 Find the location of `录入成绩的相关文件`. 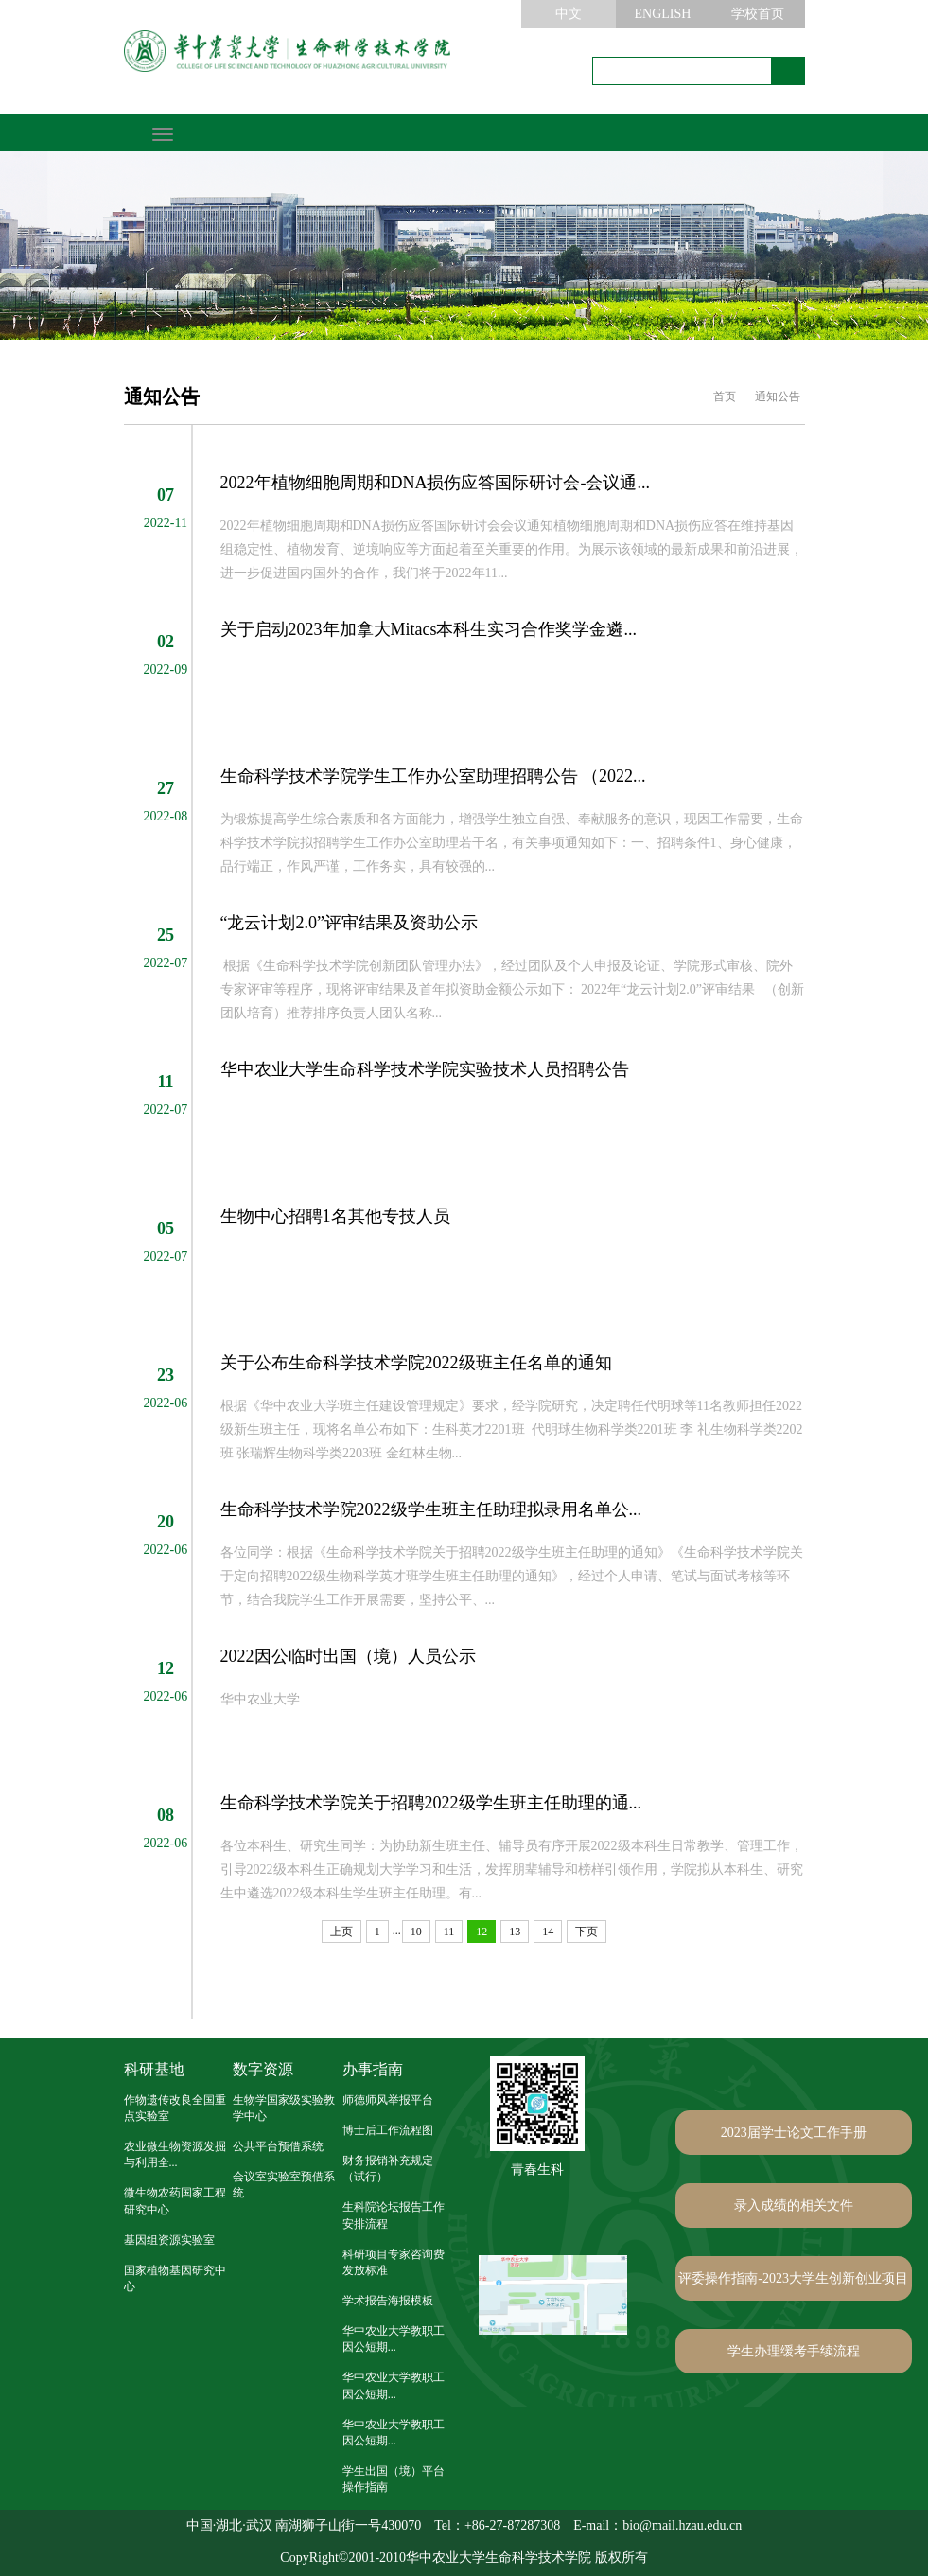

录入成绩的相关文件 is located at coordinates (793, 2205).